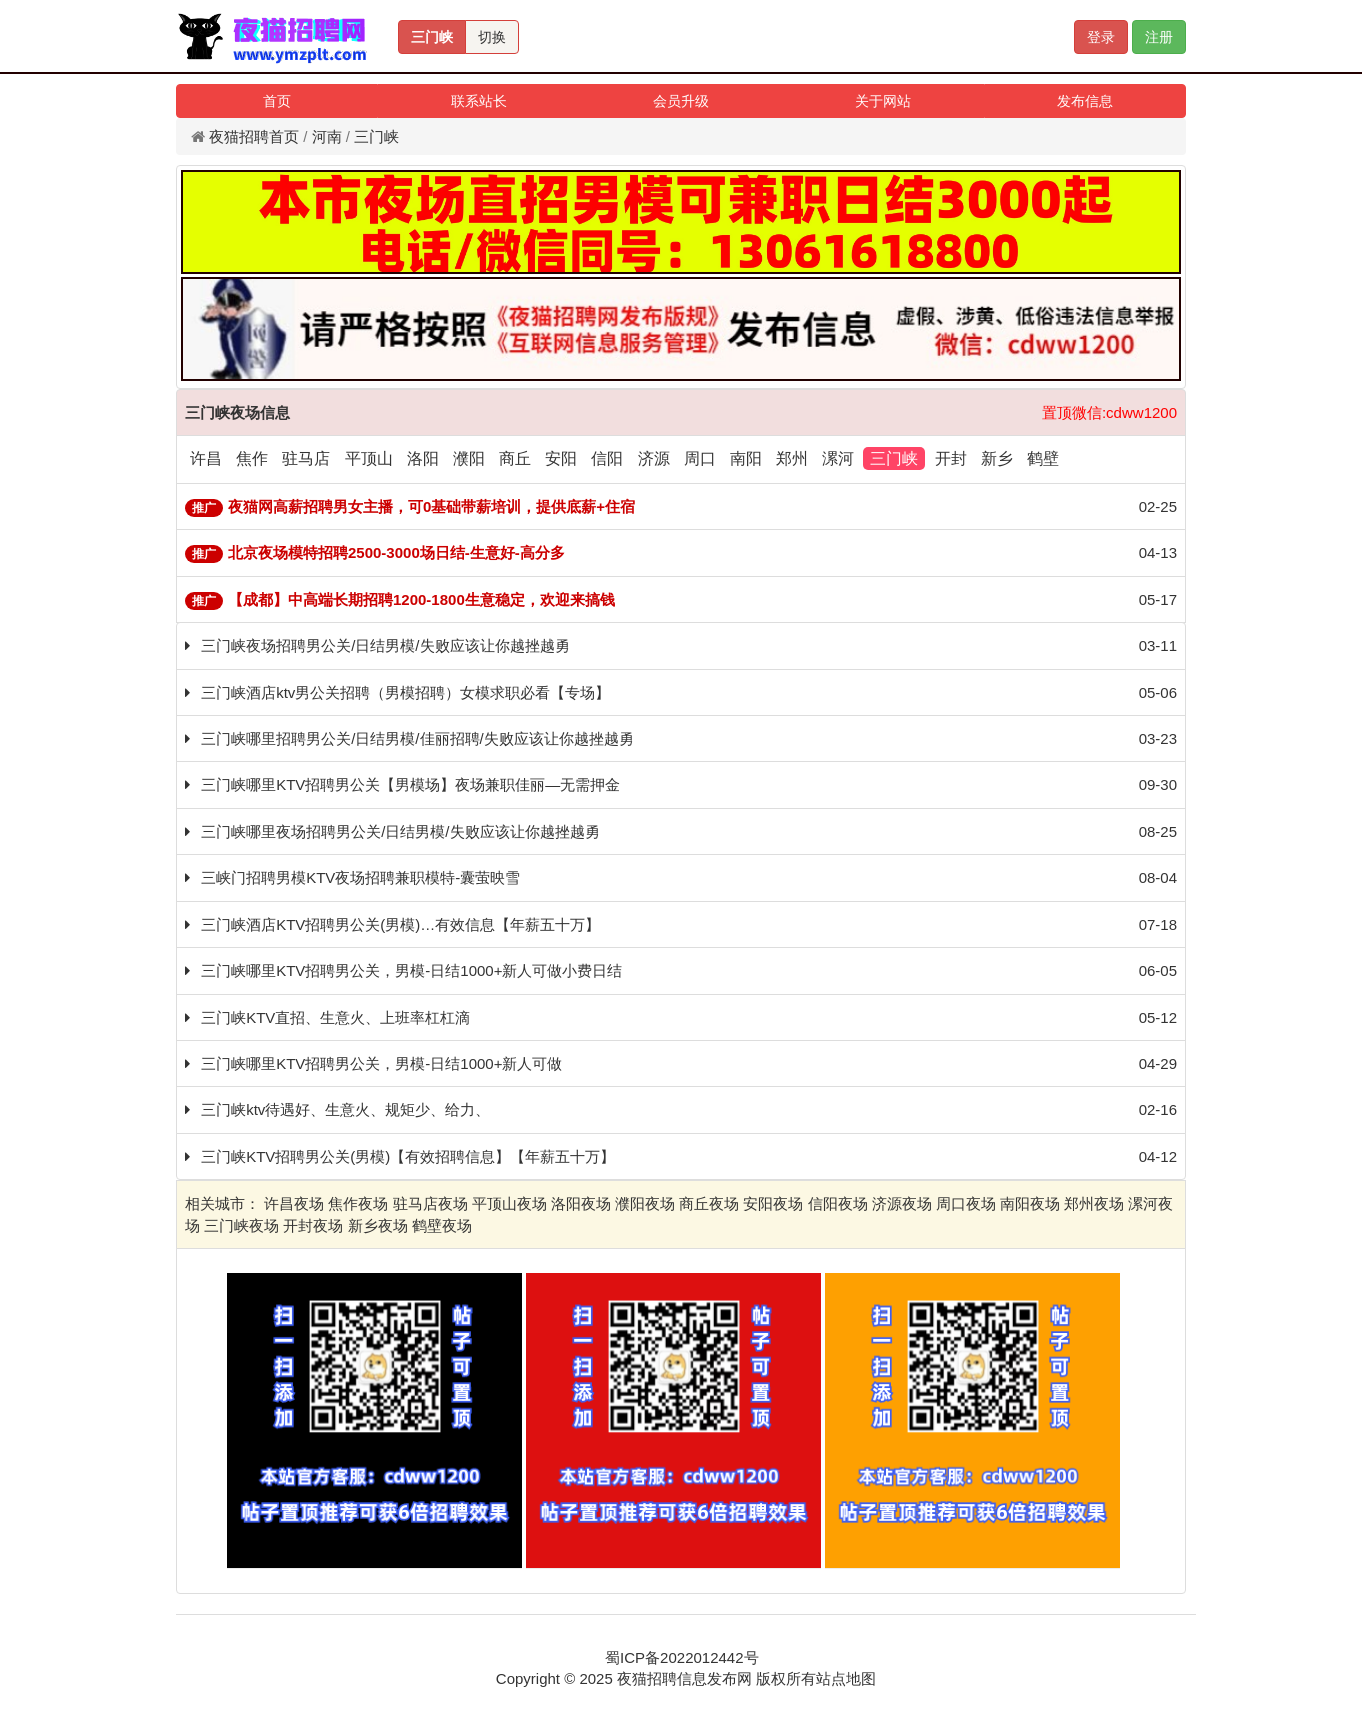  Describe the element at coordinates (442, 1225) in the screenshot. I see `鹤壁夜场` at that location.